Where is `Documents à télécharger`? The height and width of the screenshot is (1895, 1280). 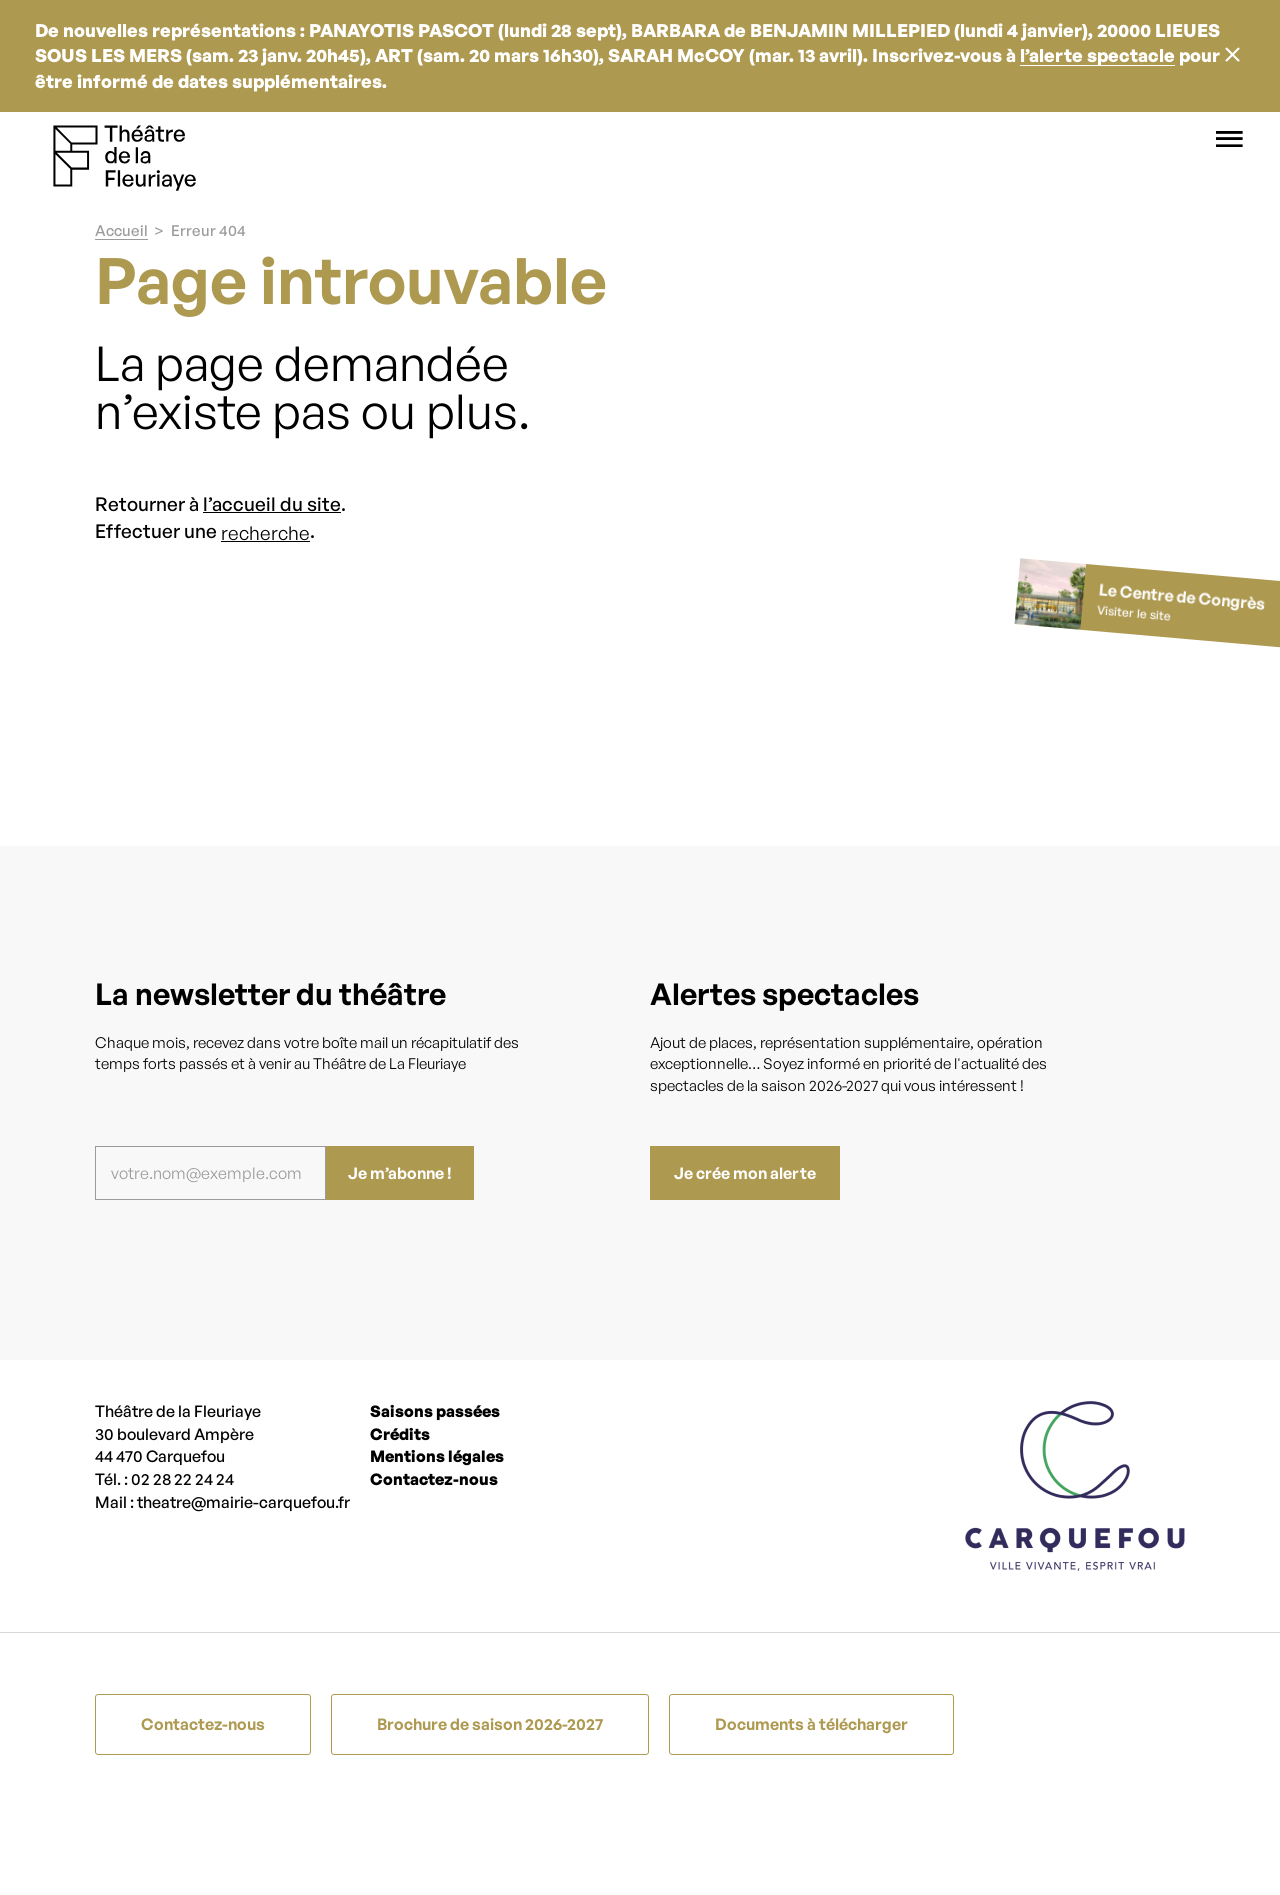
Documents à télécharger is located at coordinates (811, 1724).